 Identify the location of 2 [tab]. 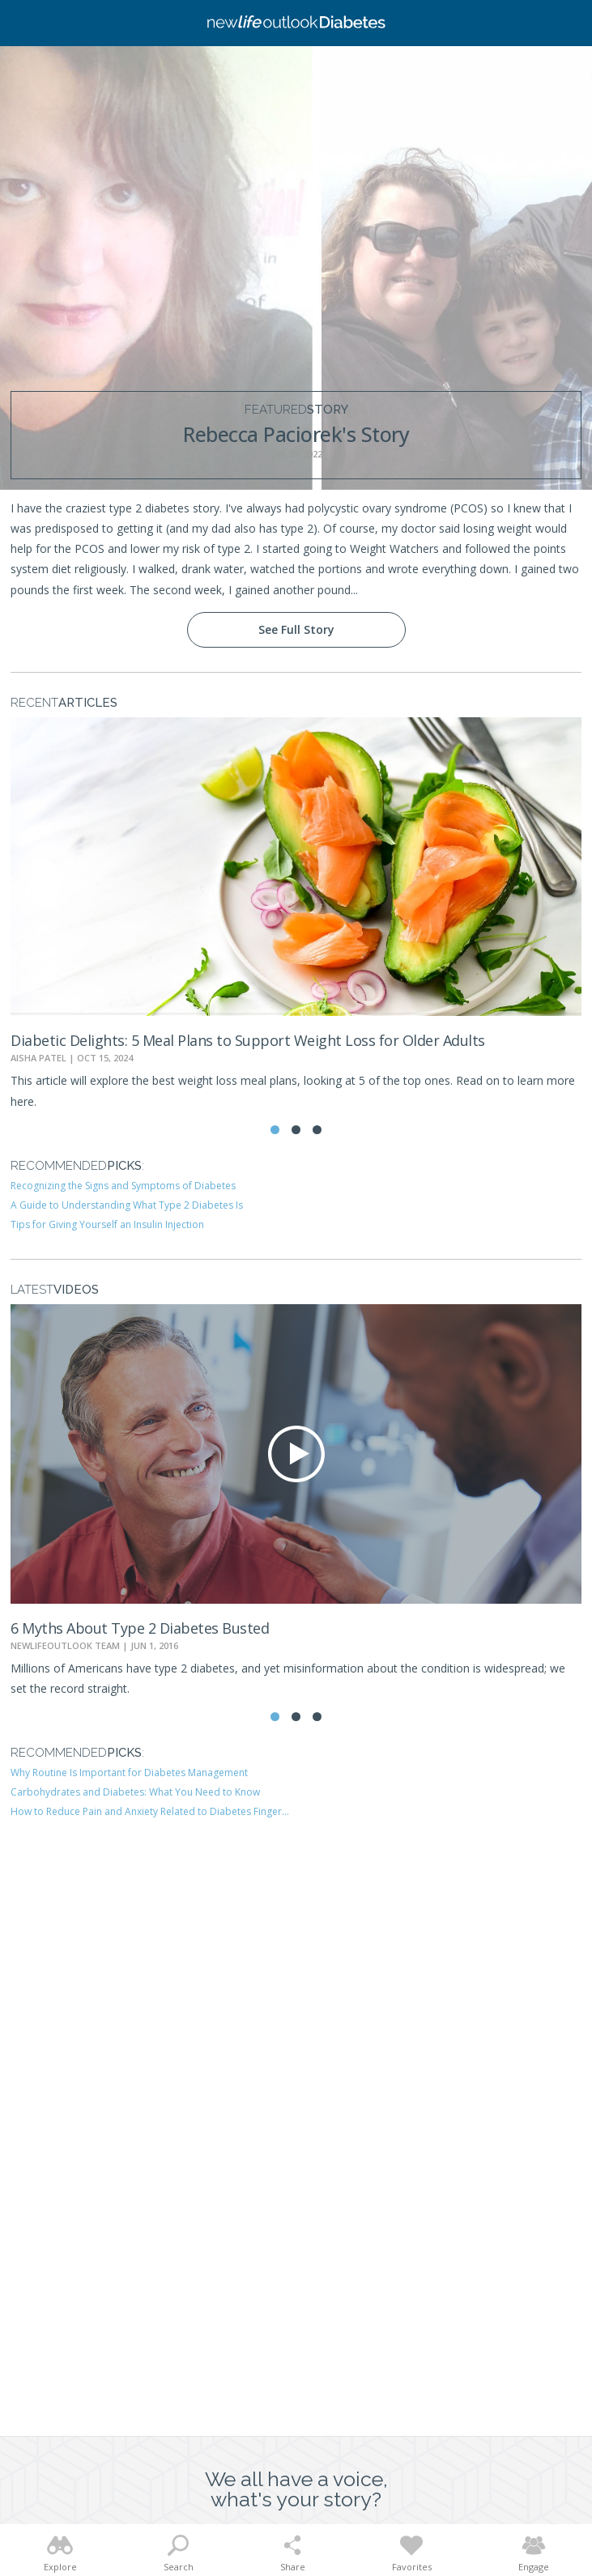
(296, 1129).